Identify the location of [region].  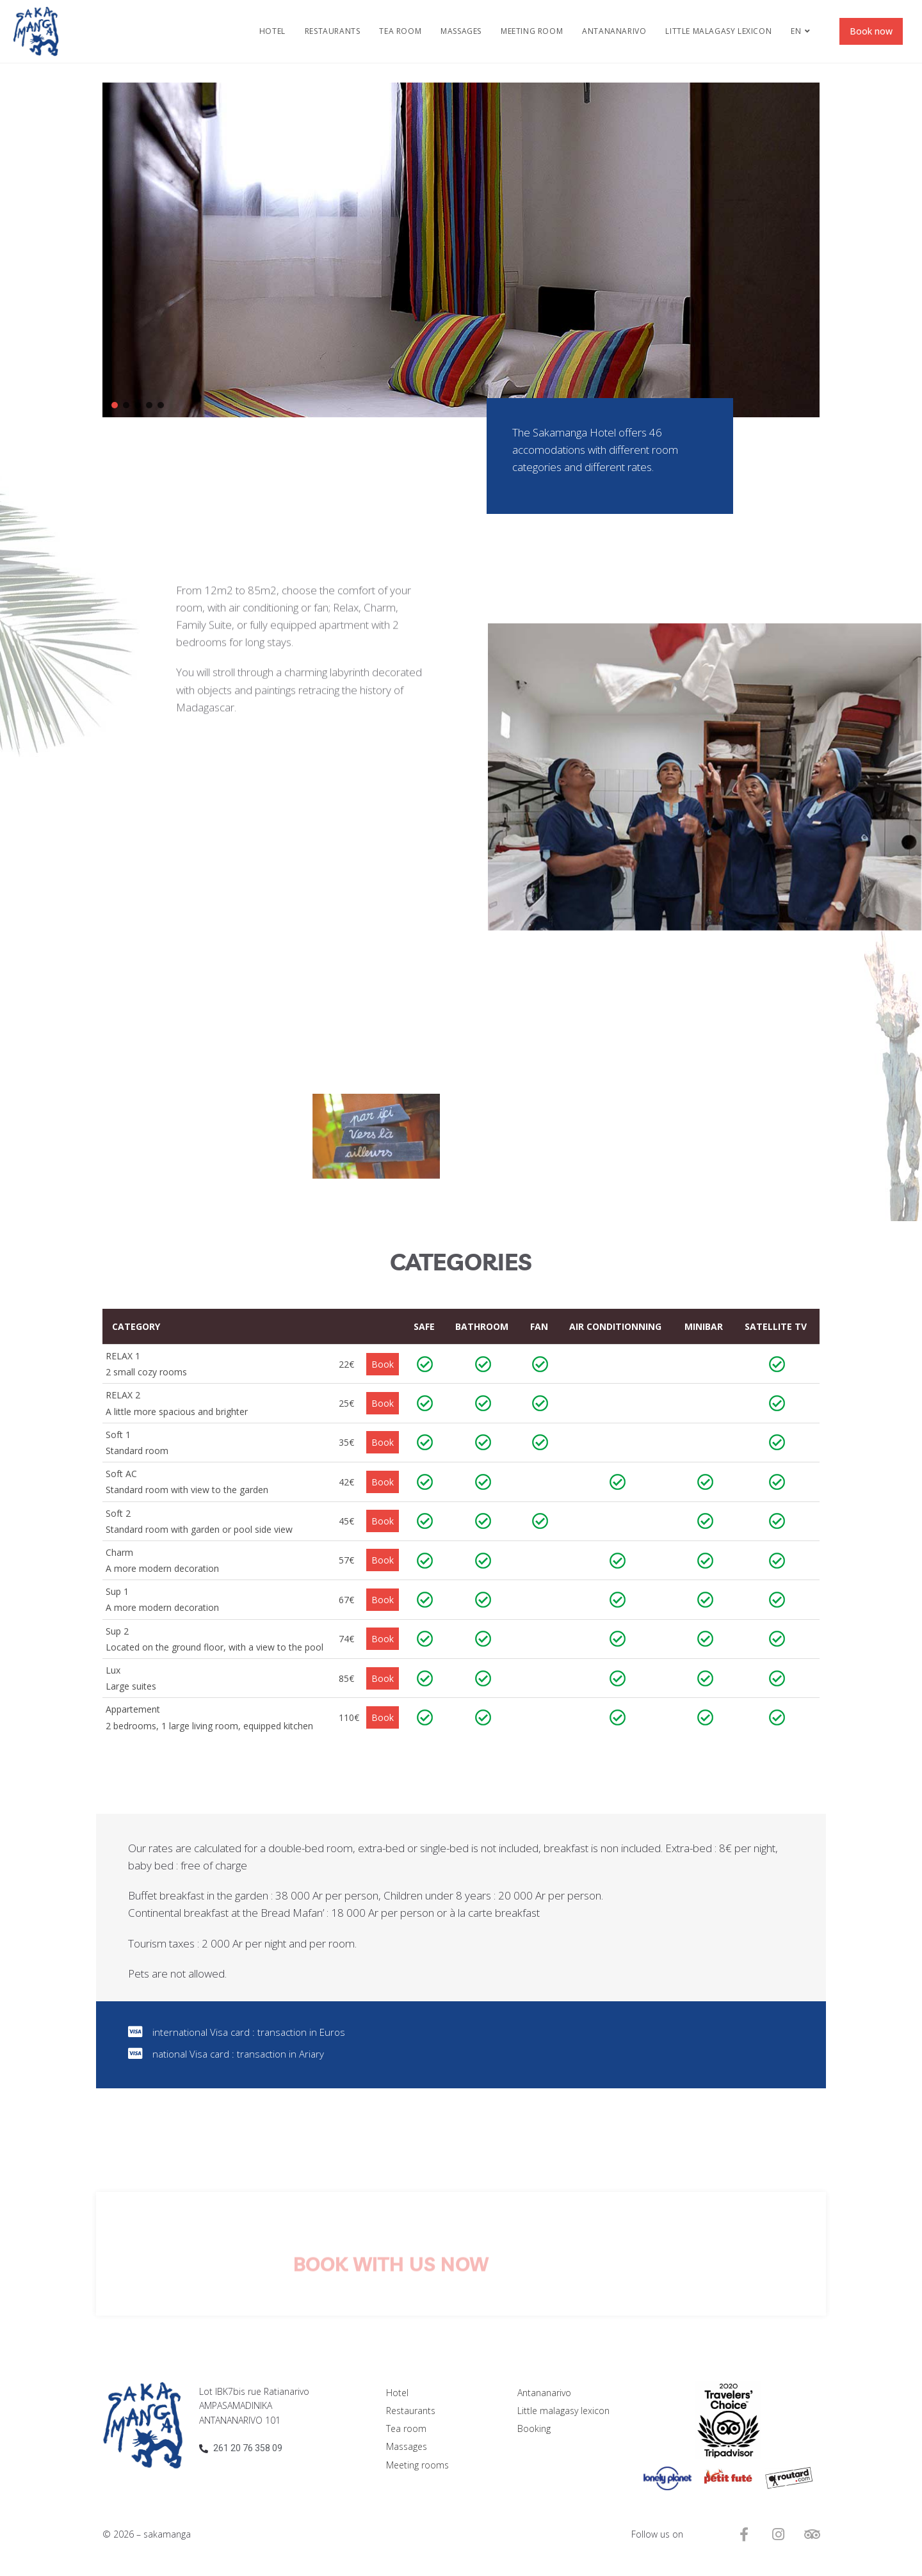
(461, 250).